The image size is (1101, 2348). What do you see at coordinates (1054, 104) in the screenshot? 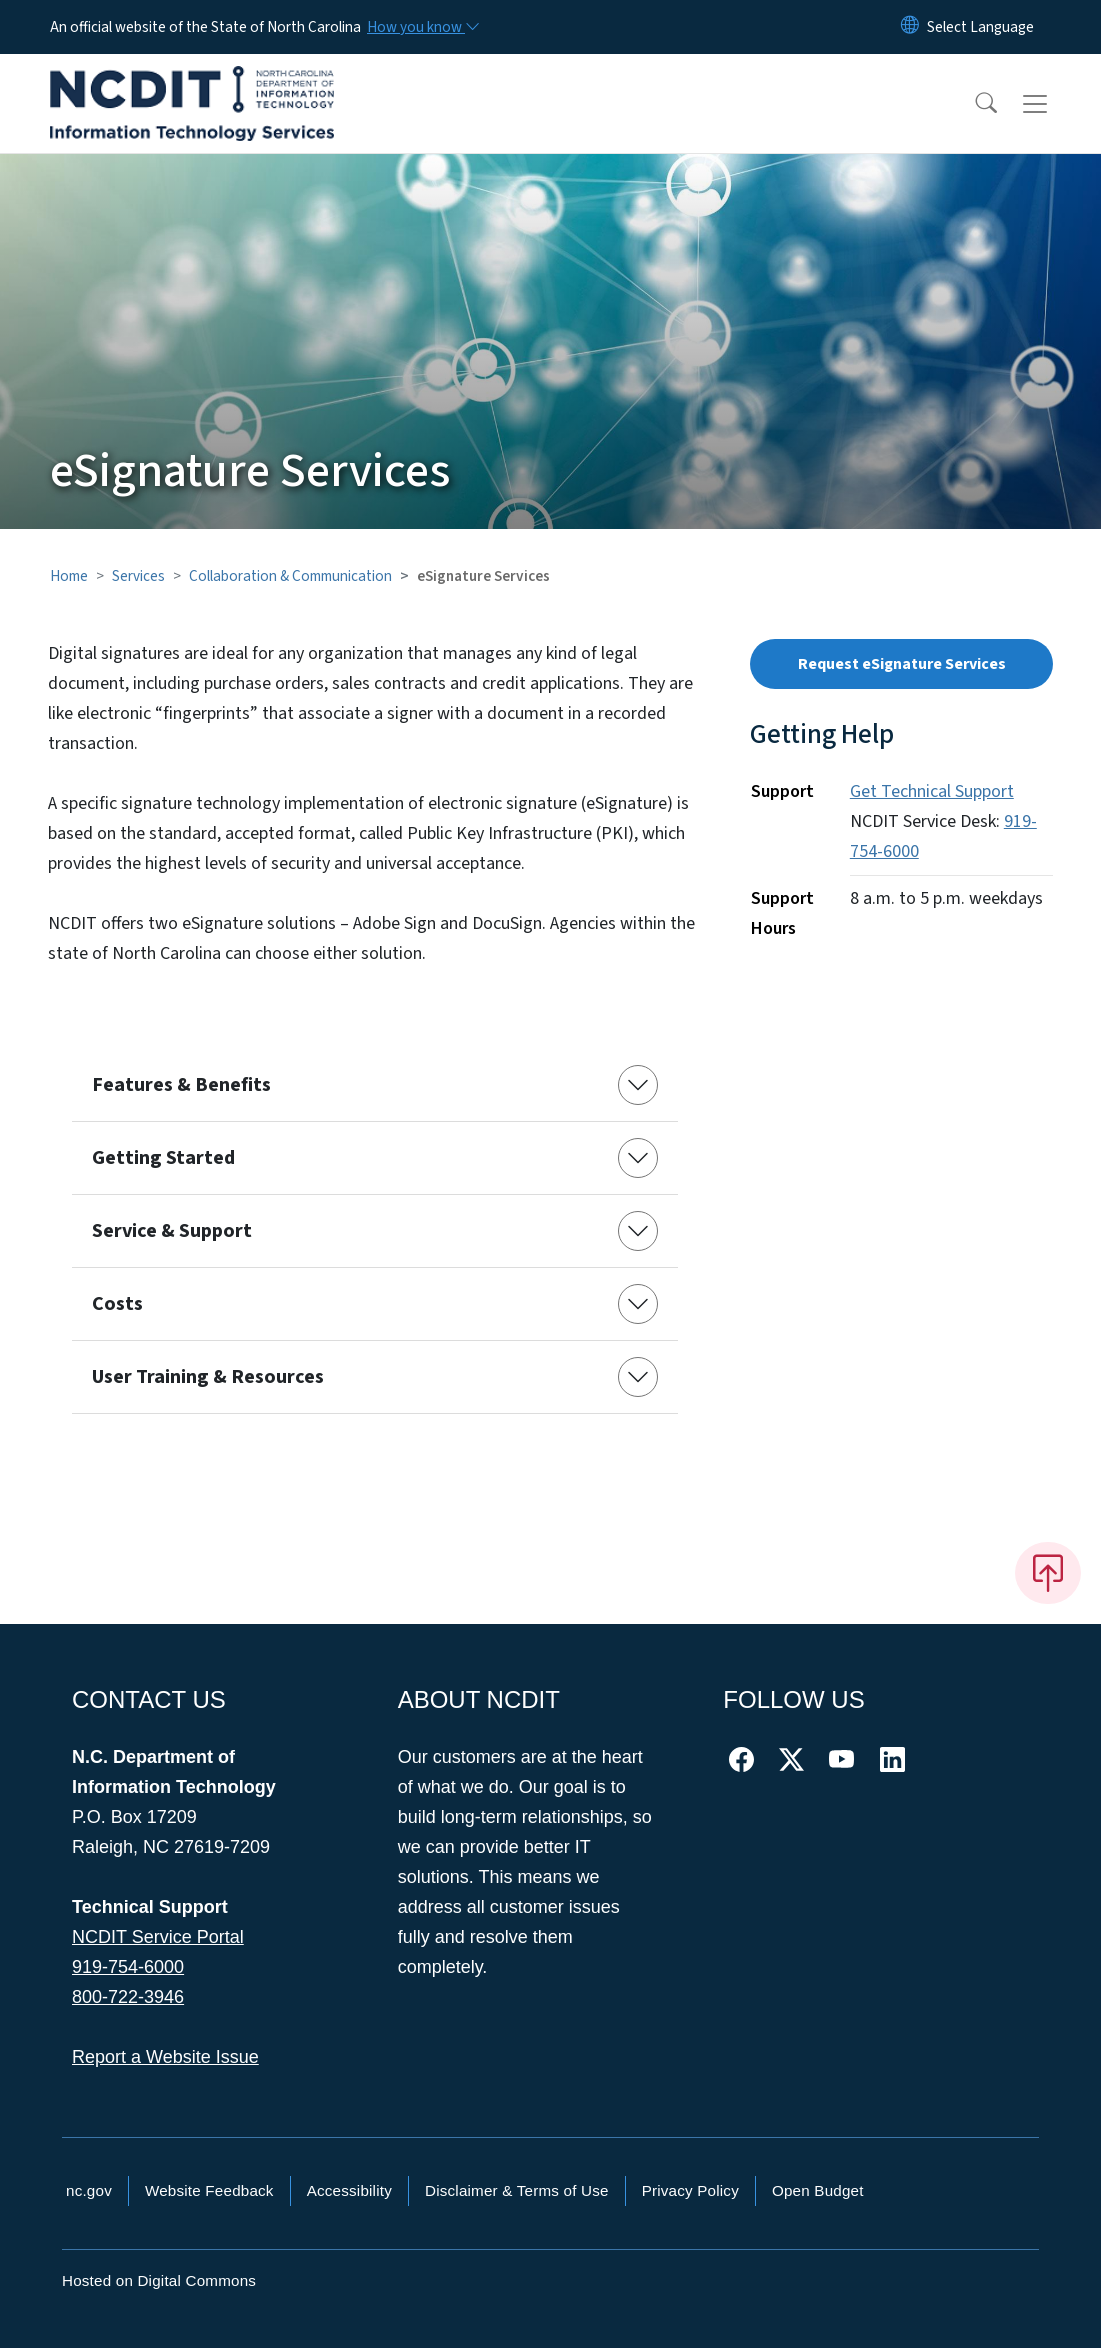
I see `[Toggle navigation]` at bounding box center [1054, 104].